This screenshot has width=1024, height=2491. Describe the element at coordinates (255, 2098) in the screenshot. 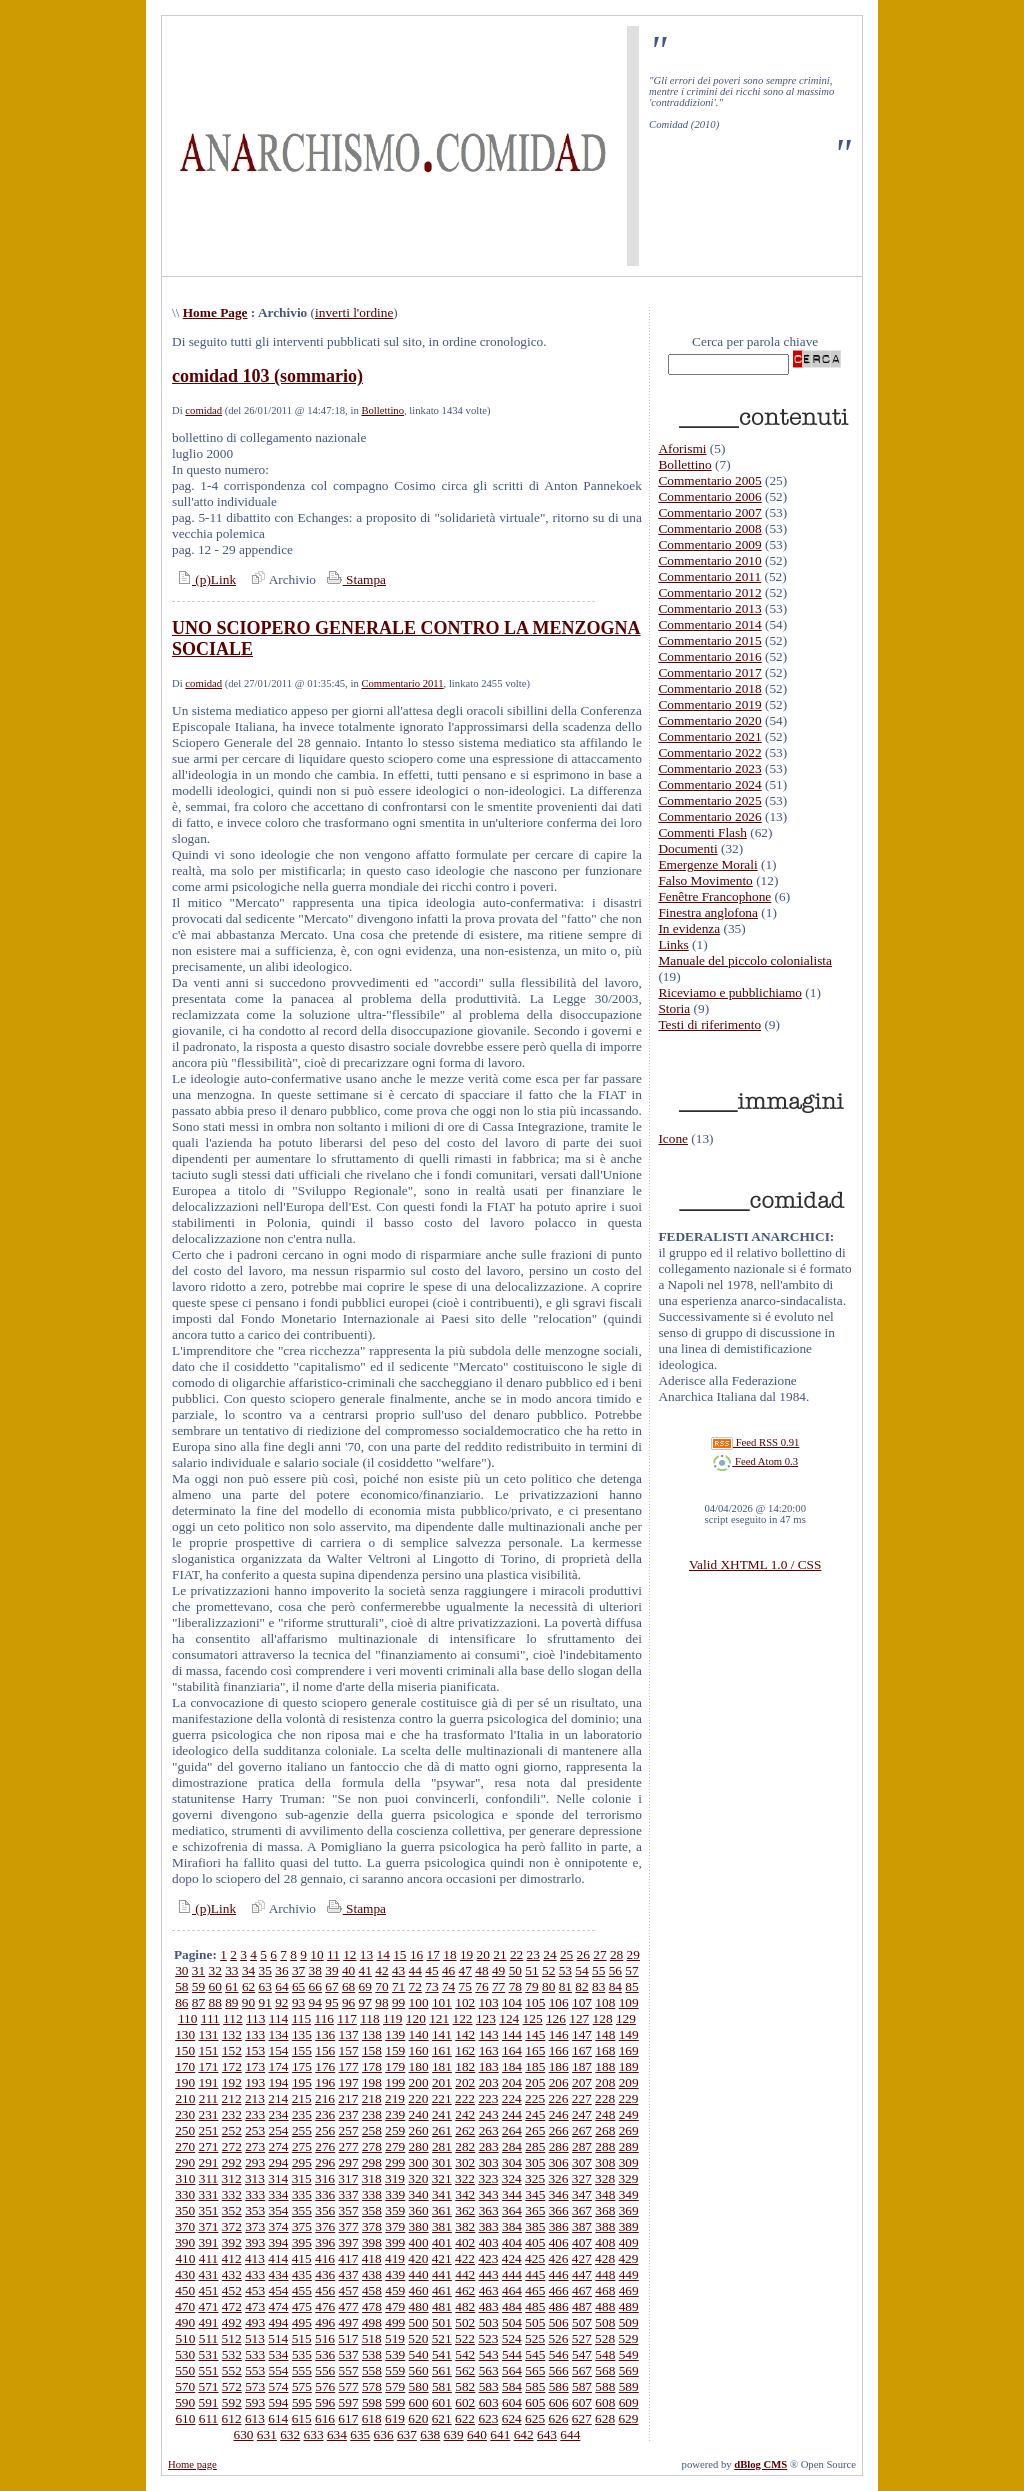

I see `213` at that location.